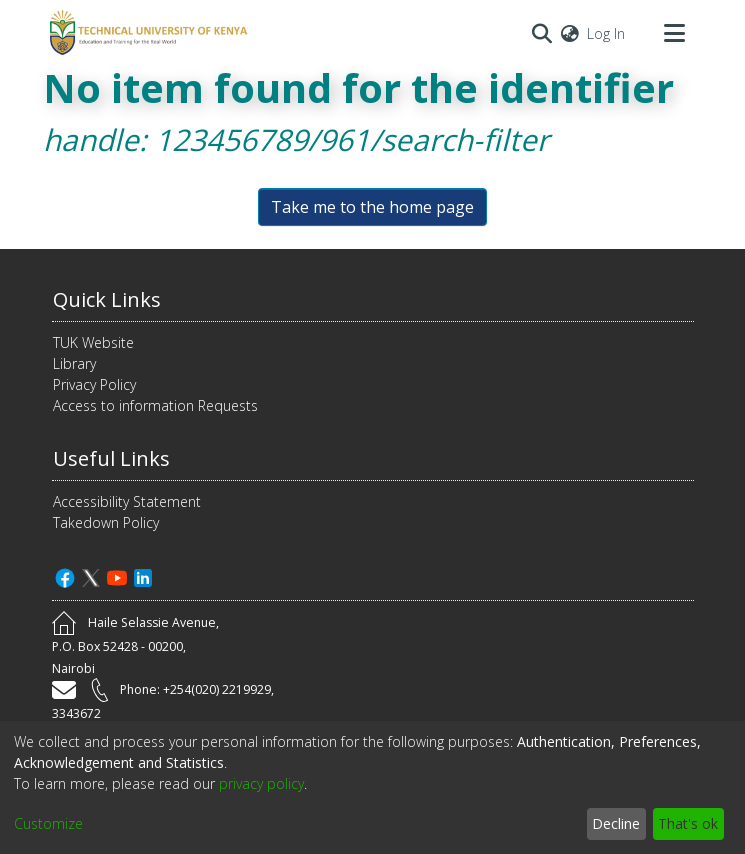 Image resolution: width=745 pixels, height=854 pixels. Describe the element at coordinates (542, 33) in the screenshot. I see `[Submit search]` at that location.